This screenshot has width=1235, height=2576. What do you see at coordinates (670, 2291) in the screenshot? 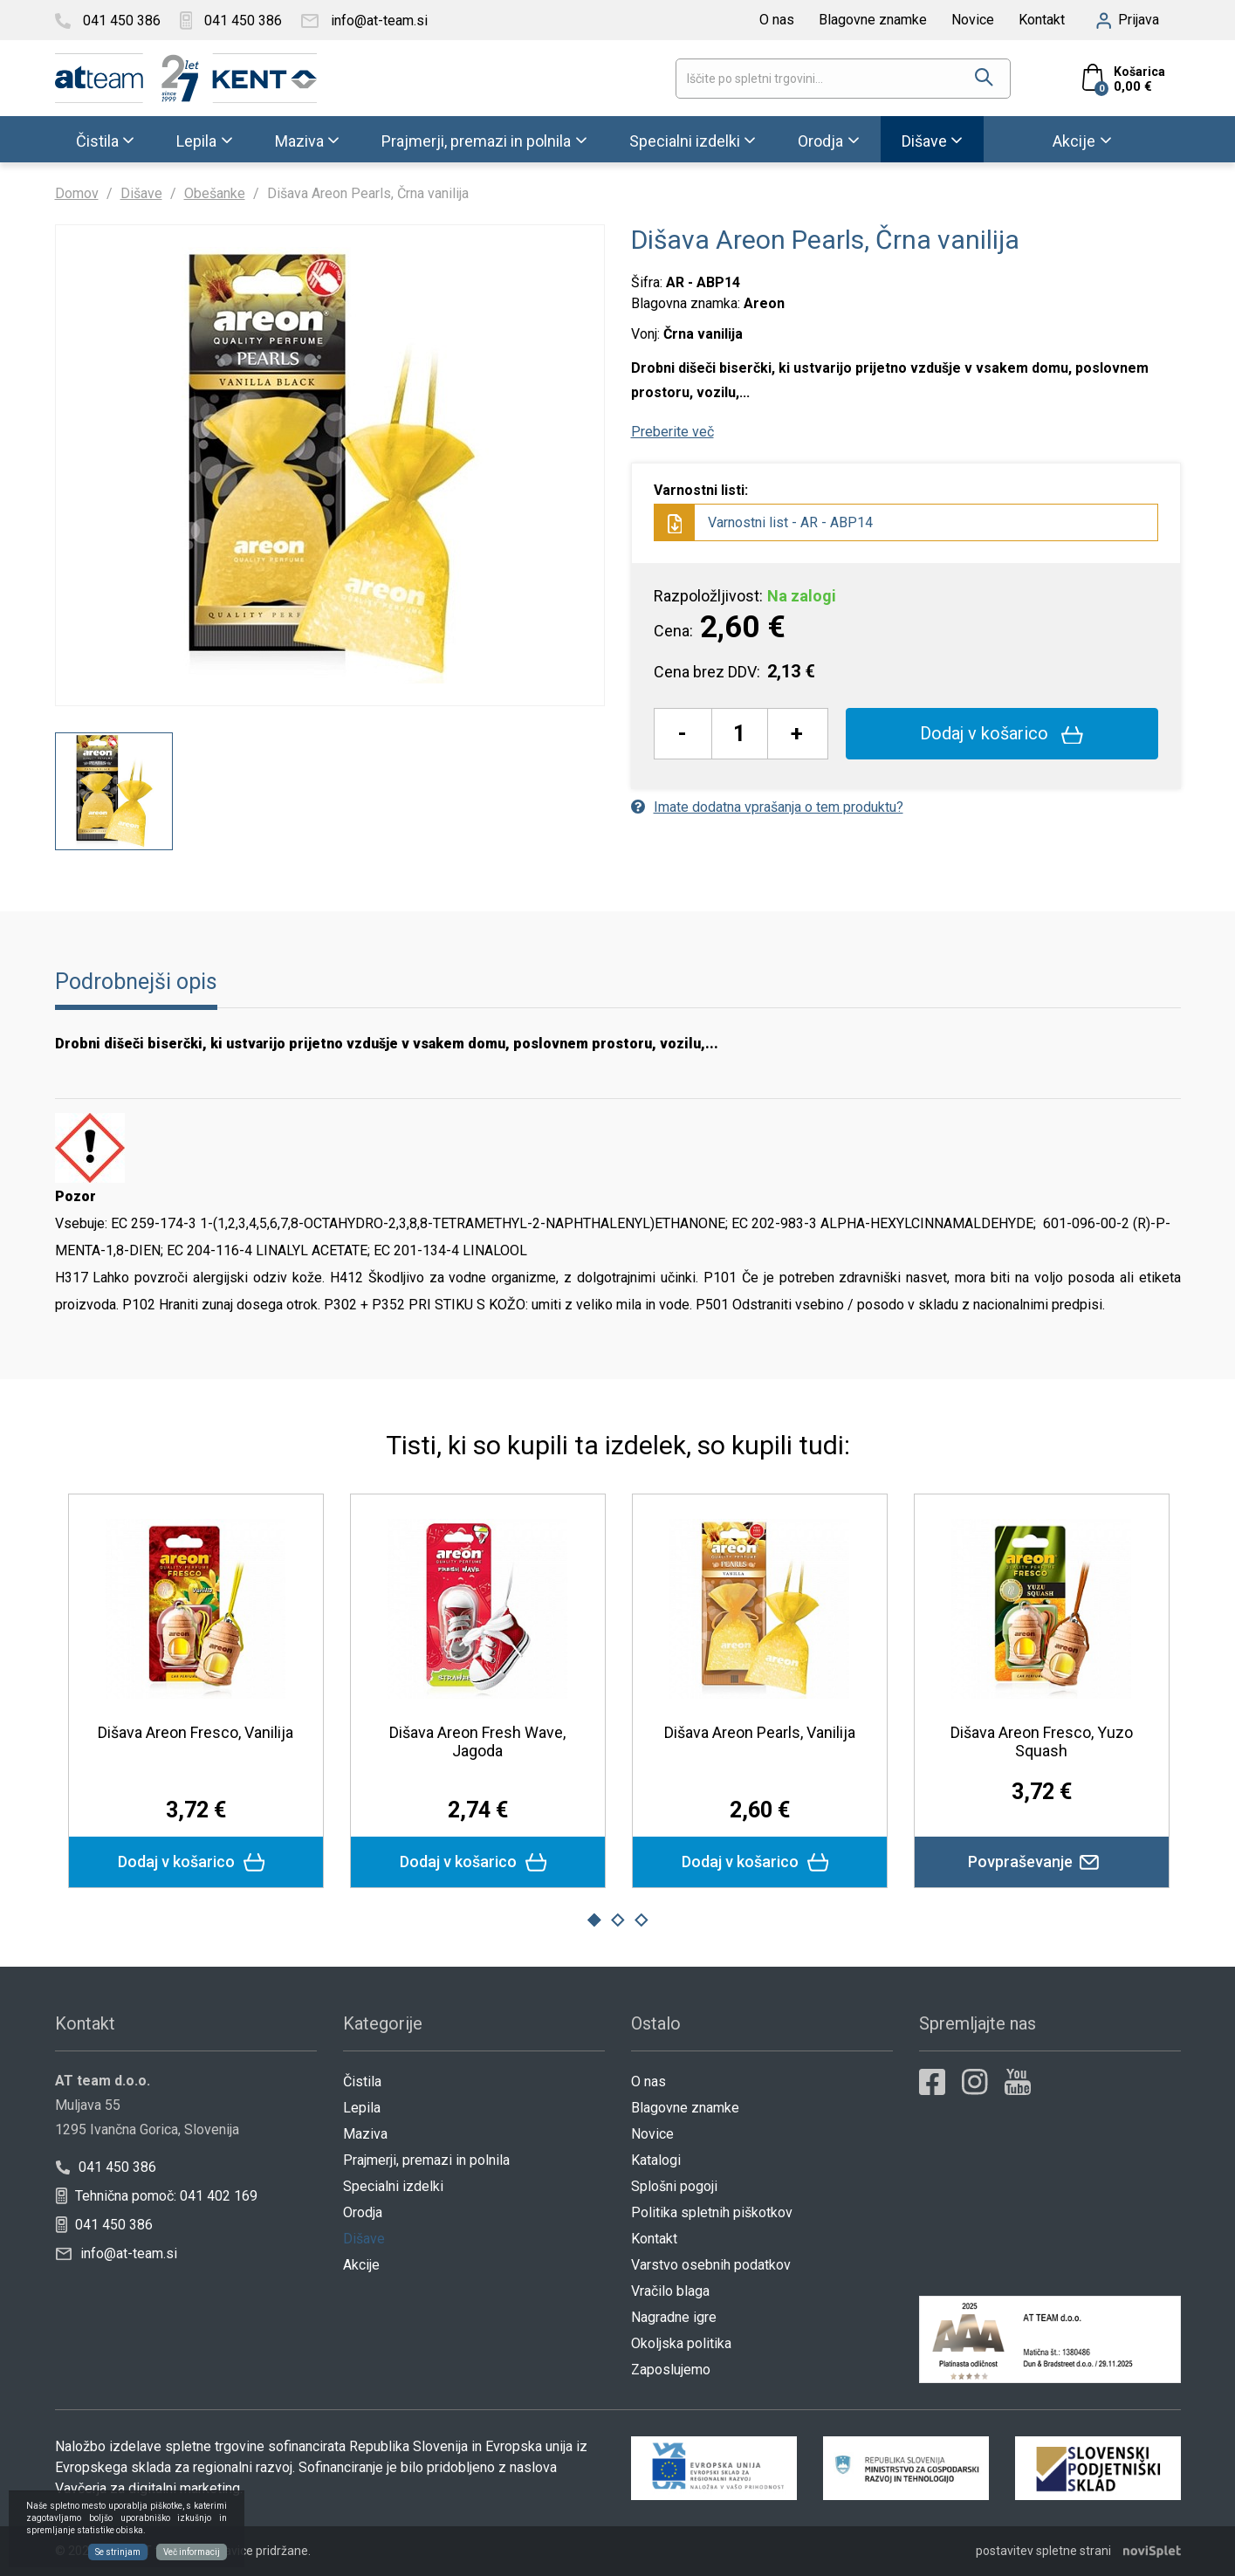
I see `Vračilo blaga` at bounding box center [670, 2291].